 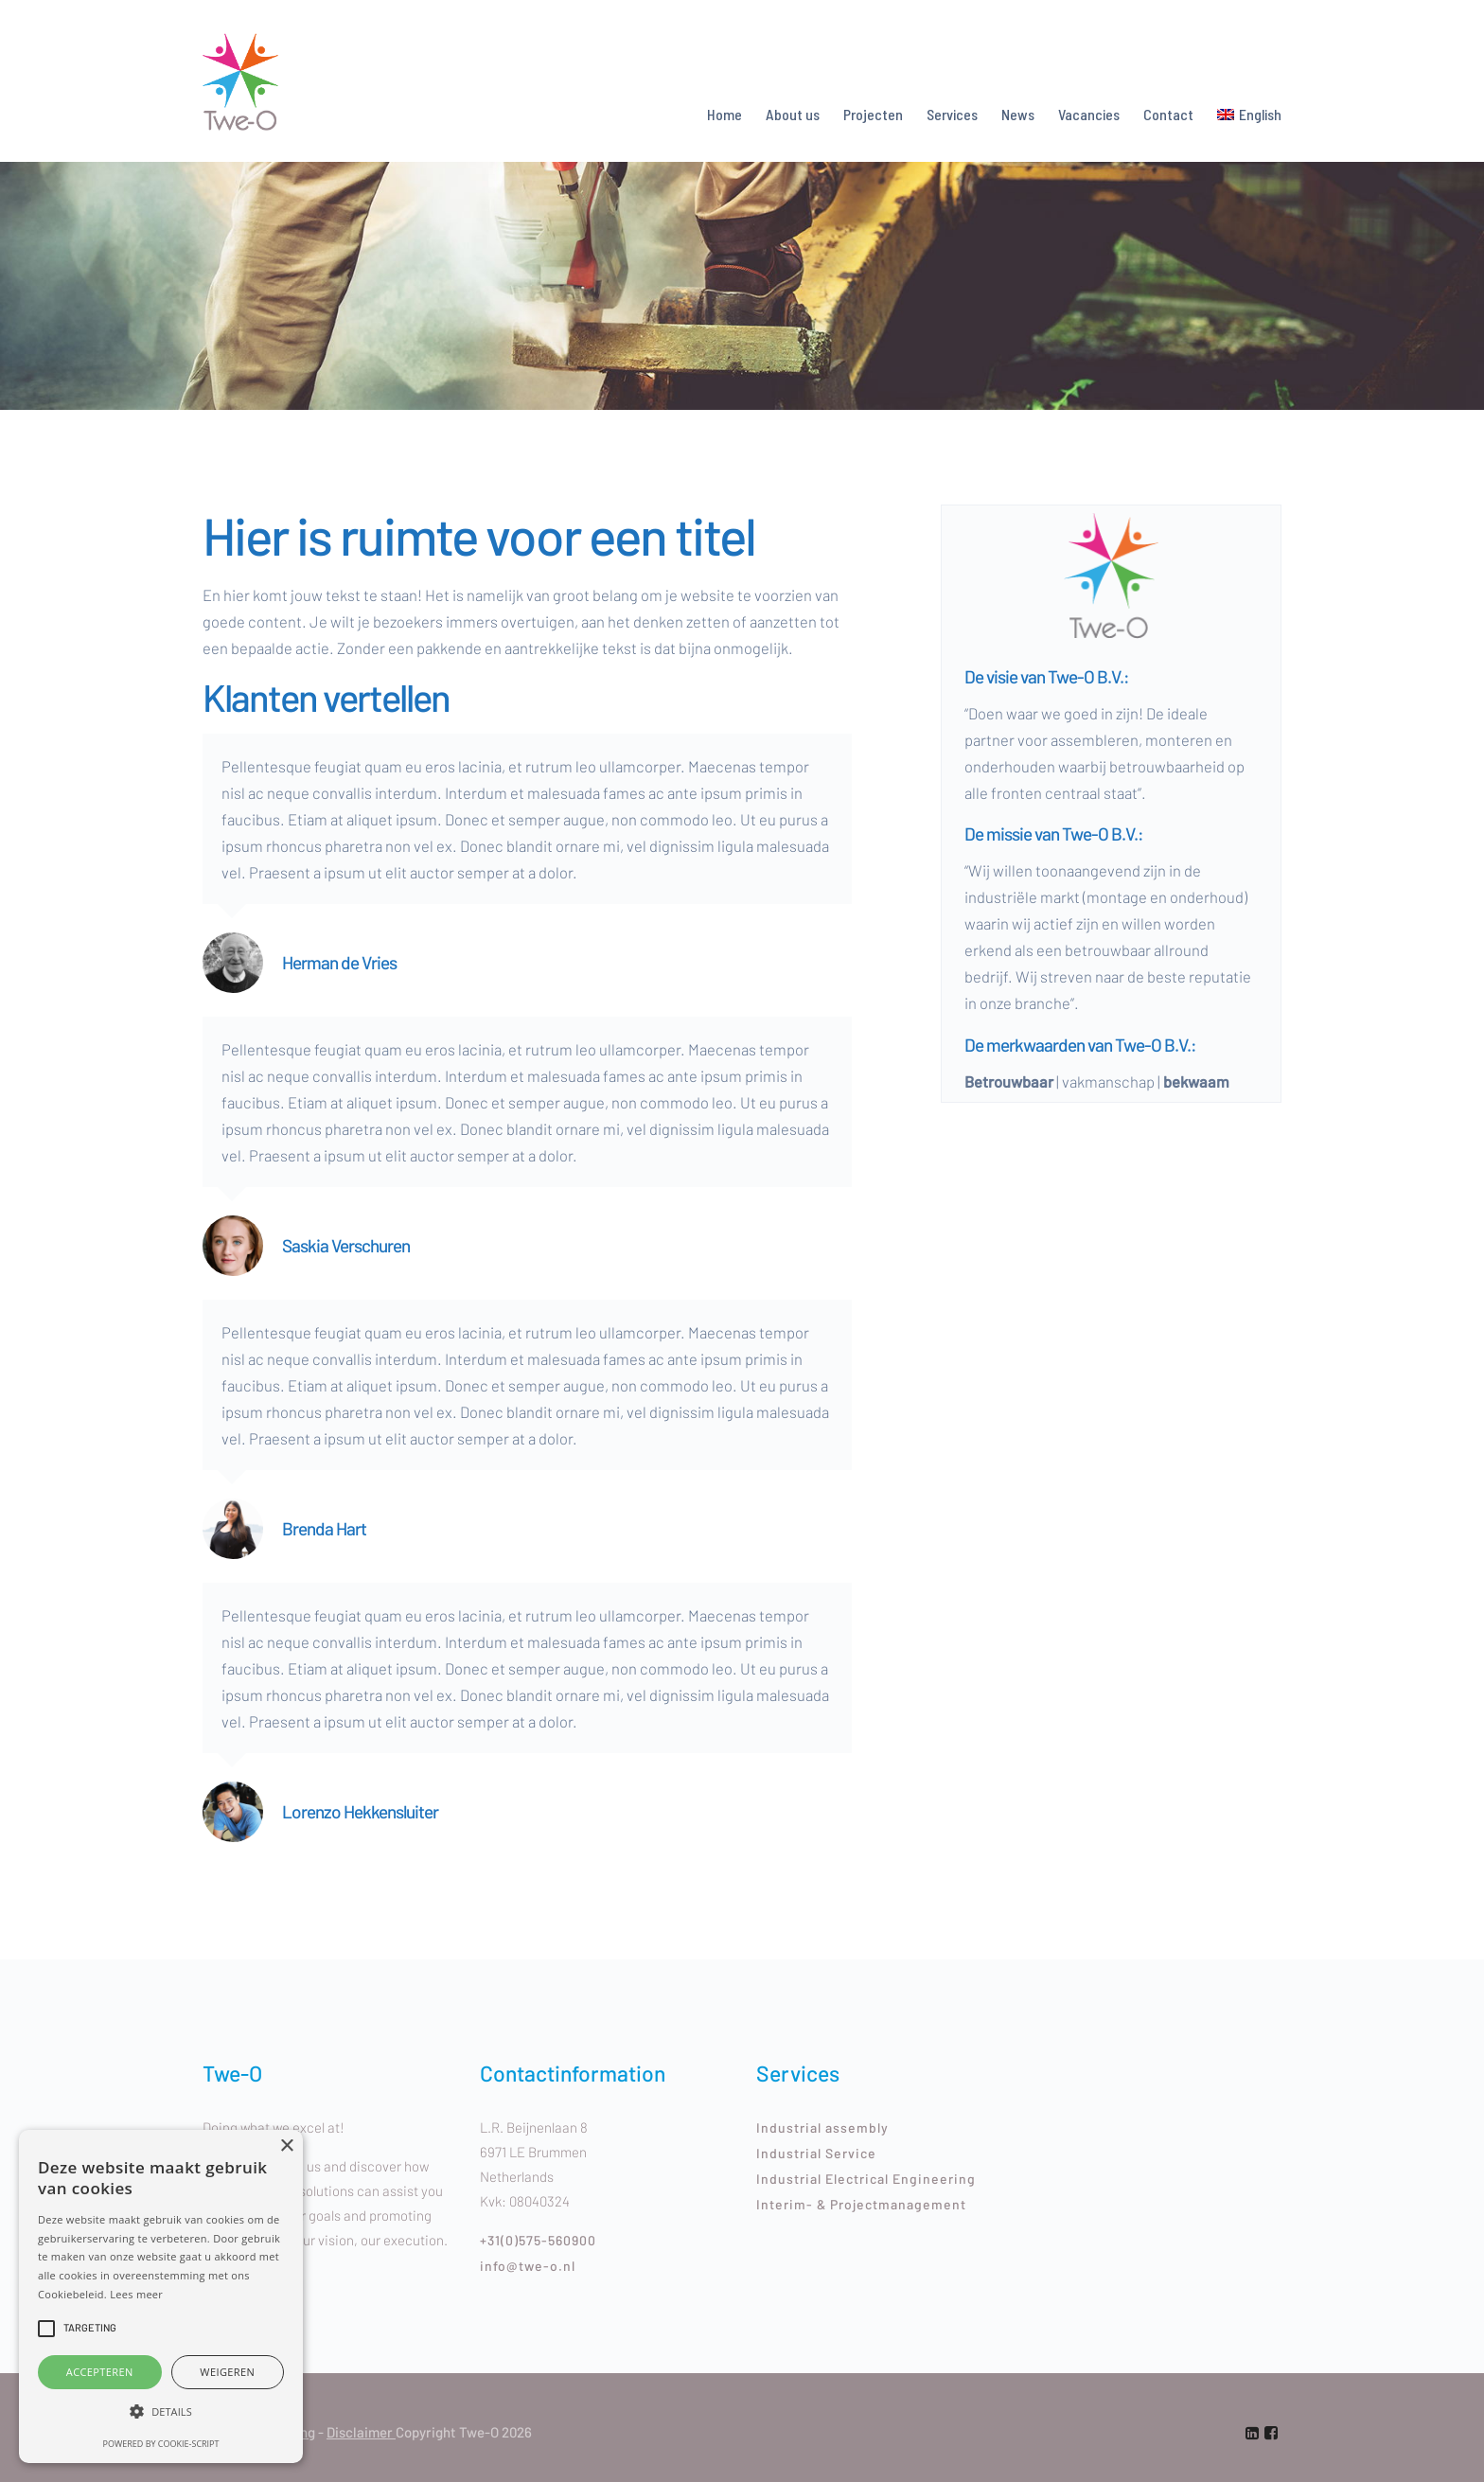 I want to click on info@twe-o.nl, so click(x=527, y=2266).